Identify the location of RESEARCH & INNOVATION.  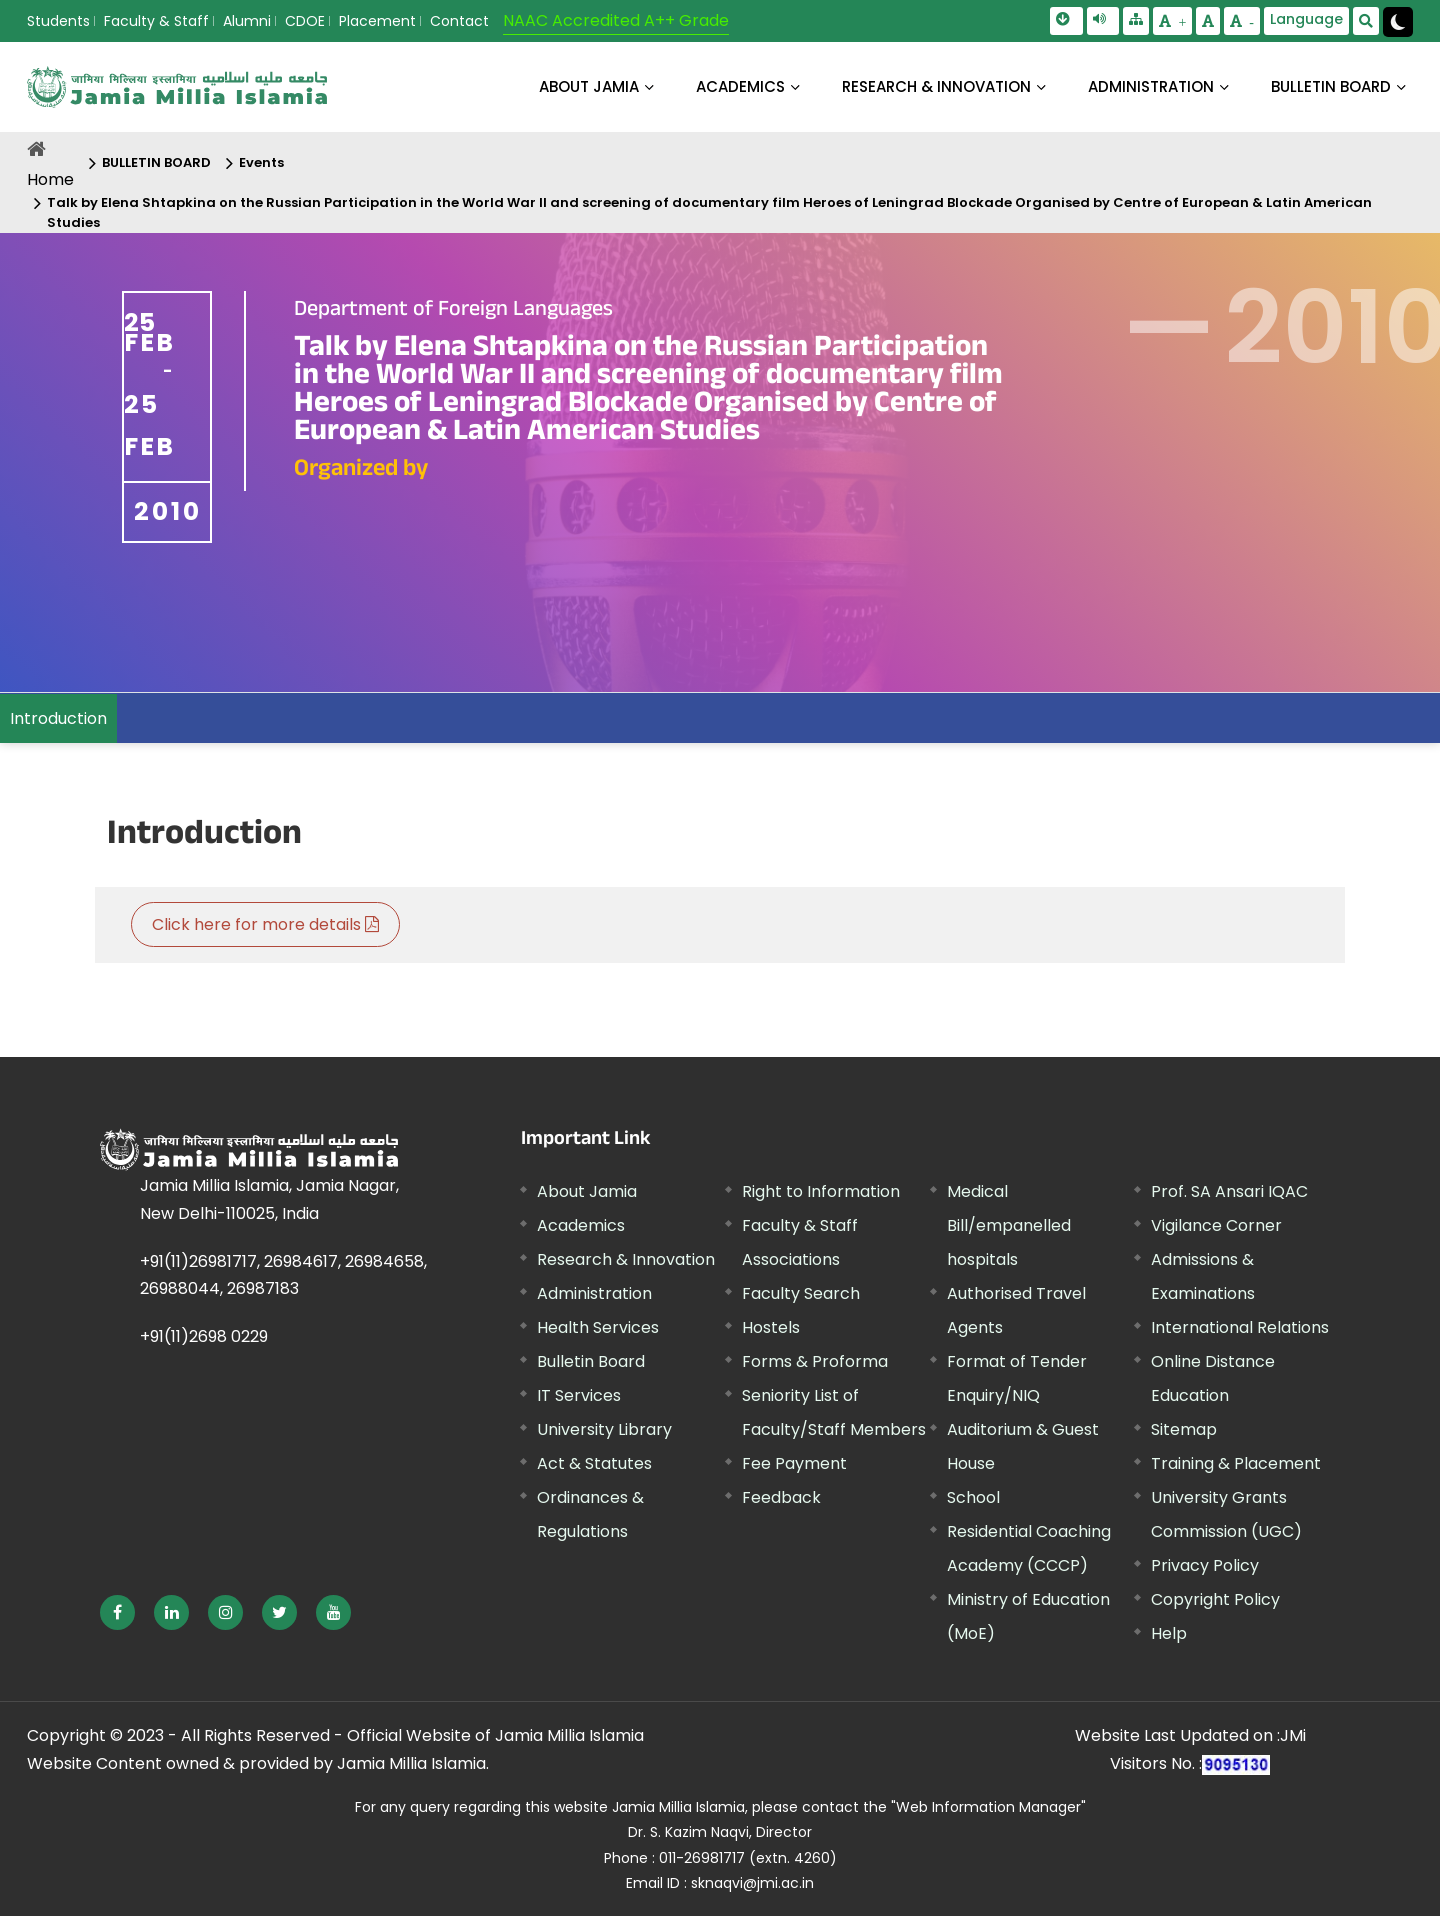
(936, 86).